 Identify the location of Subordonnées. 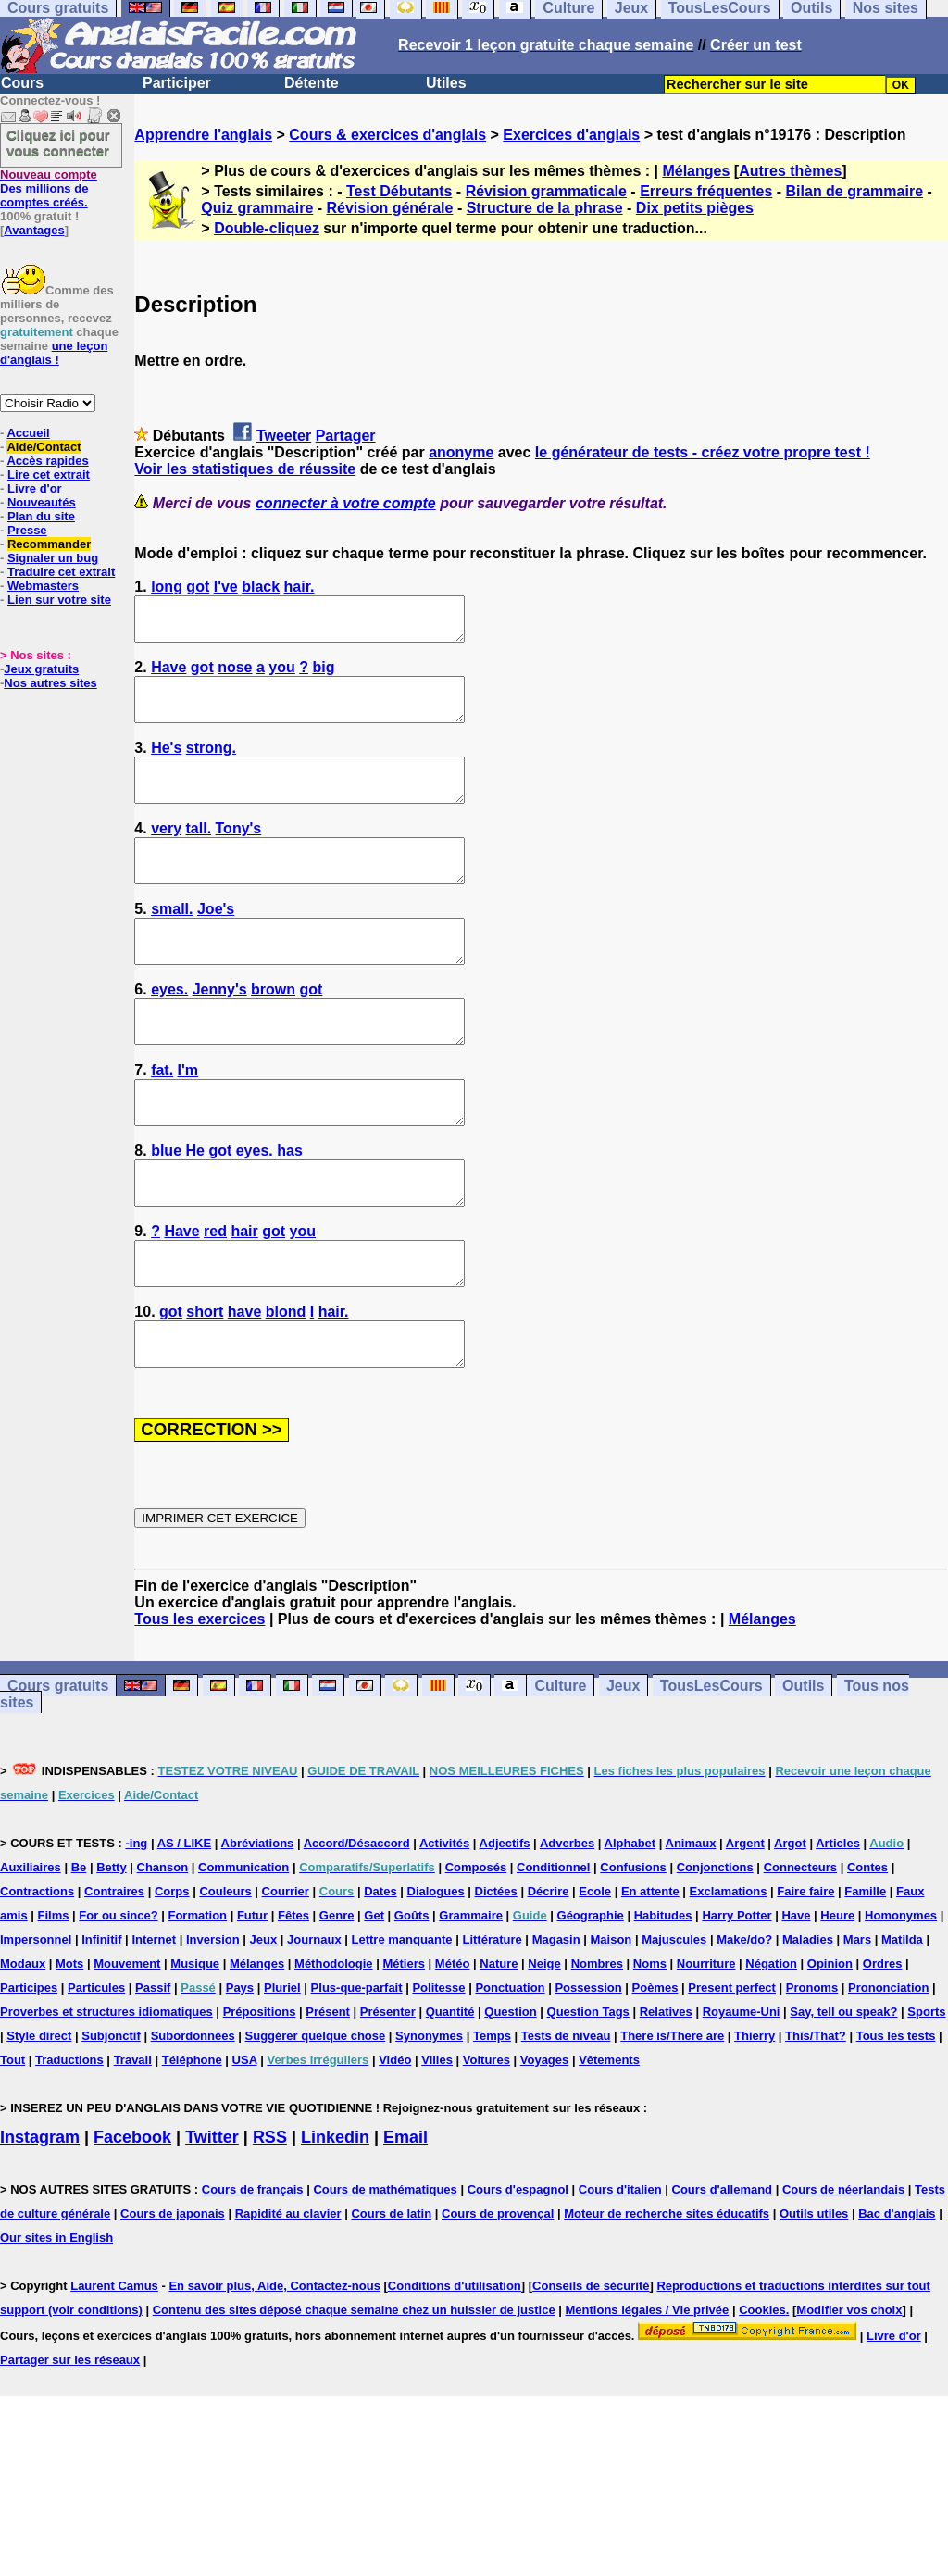
(193, 2119).